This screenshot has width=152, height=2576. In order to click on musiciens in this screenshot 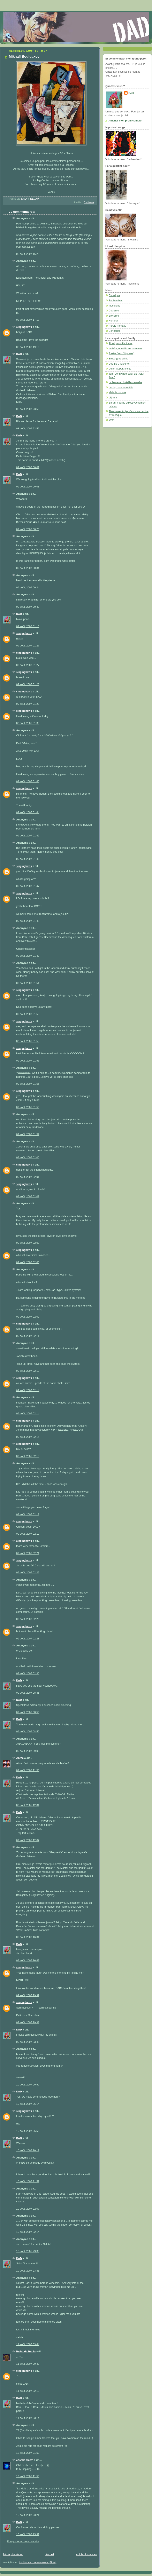, I will do `click(114, 305)`.